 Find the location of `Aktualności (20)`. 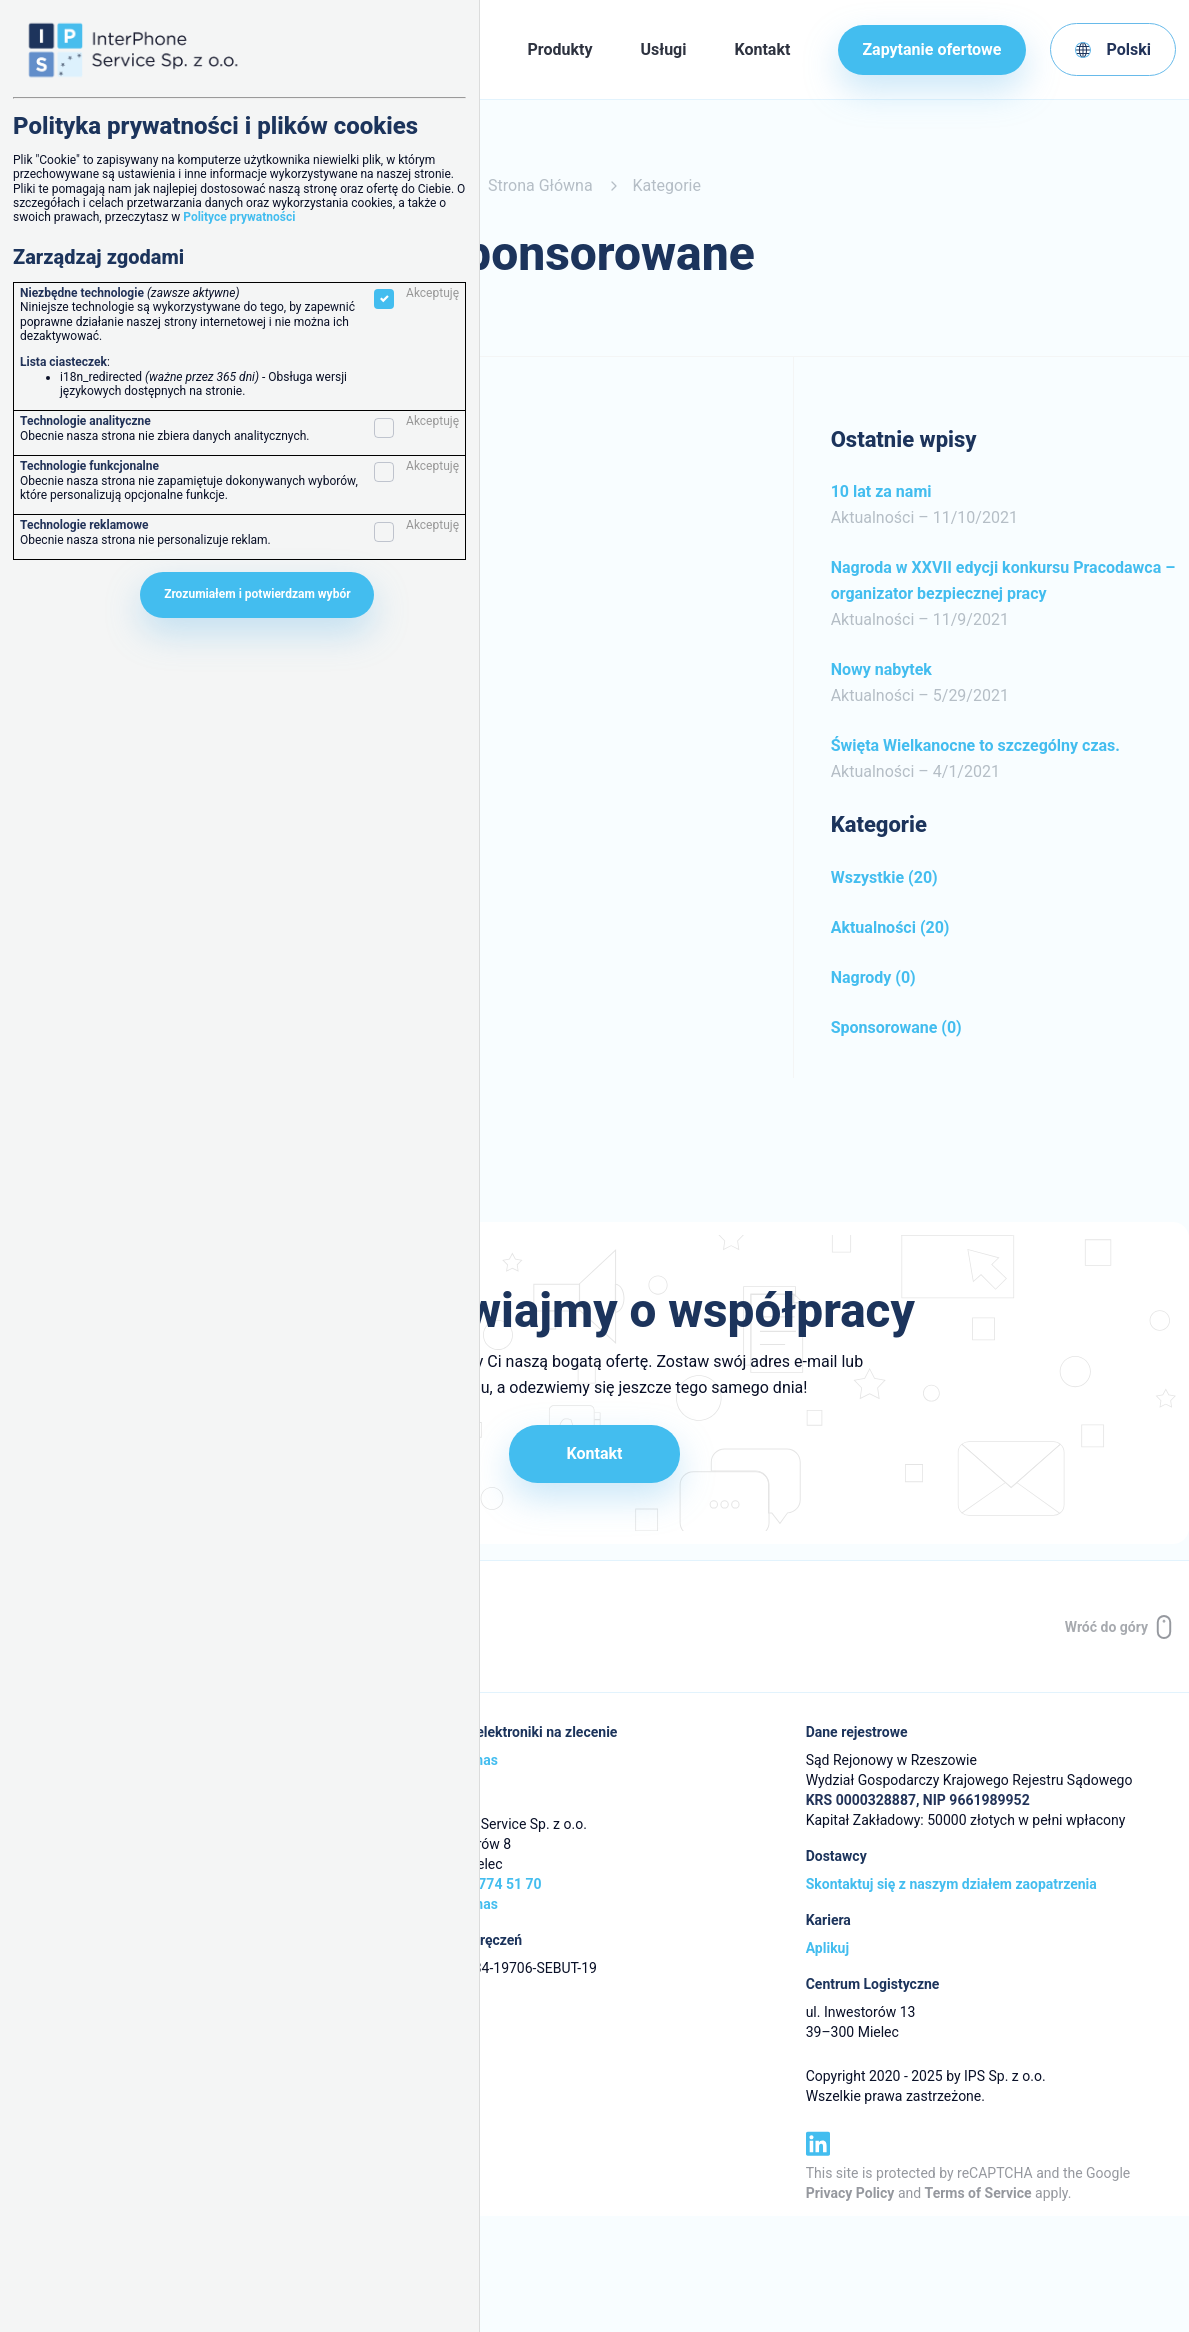

Aktualności (20) is located at coordinates (890, 927).